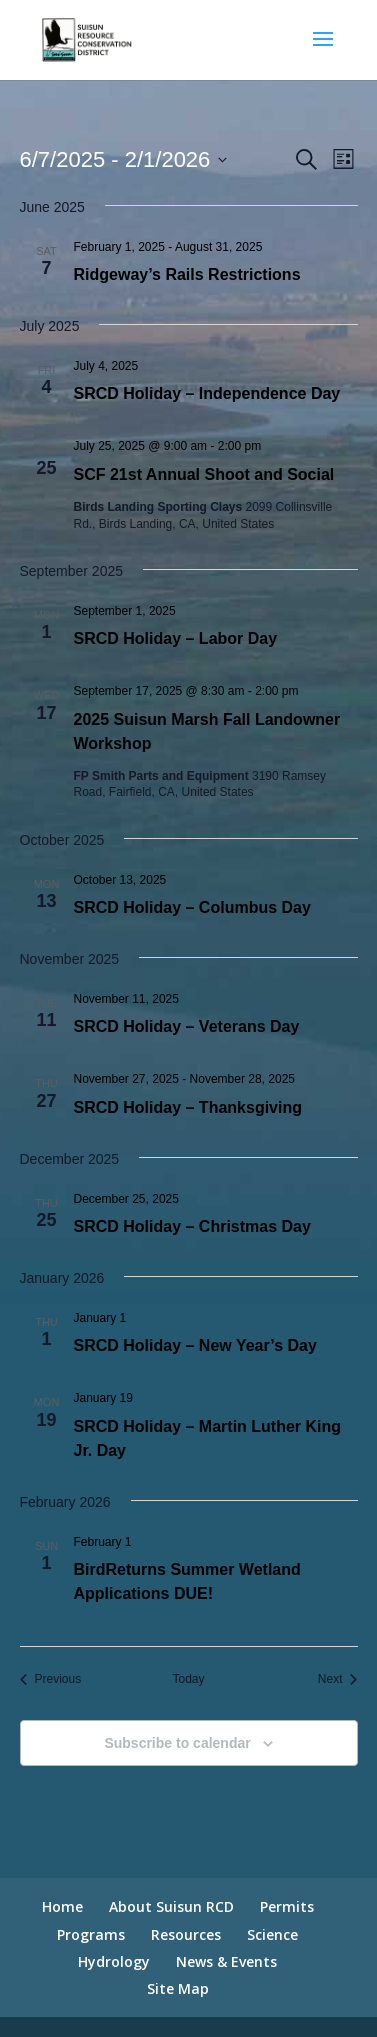  I want to click on Hydrology, so click(114, 1961).